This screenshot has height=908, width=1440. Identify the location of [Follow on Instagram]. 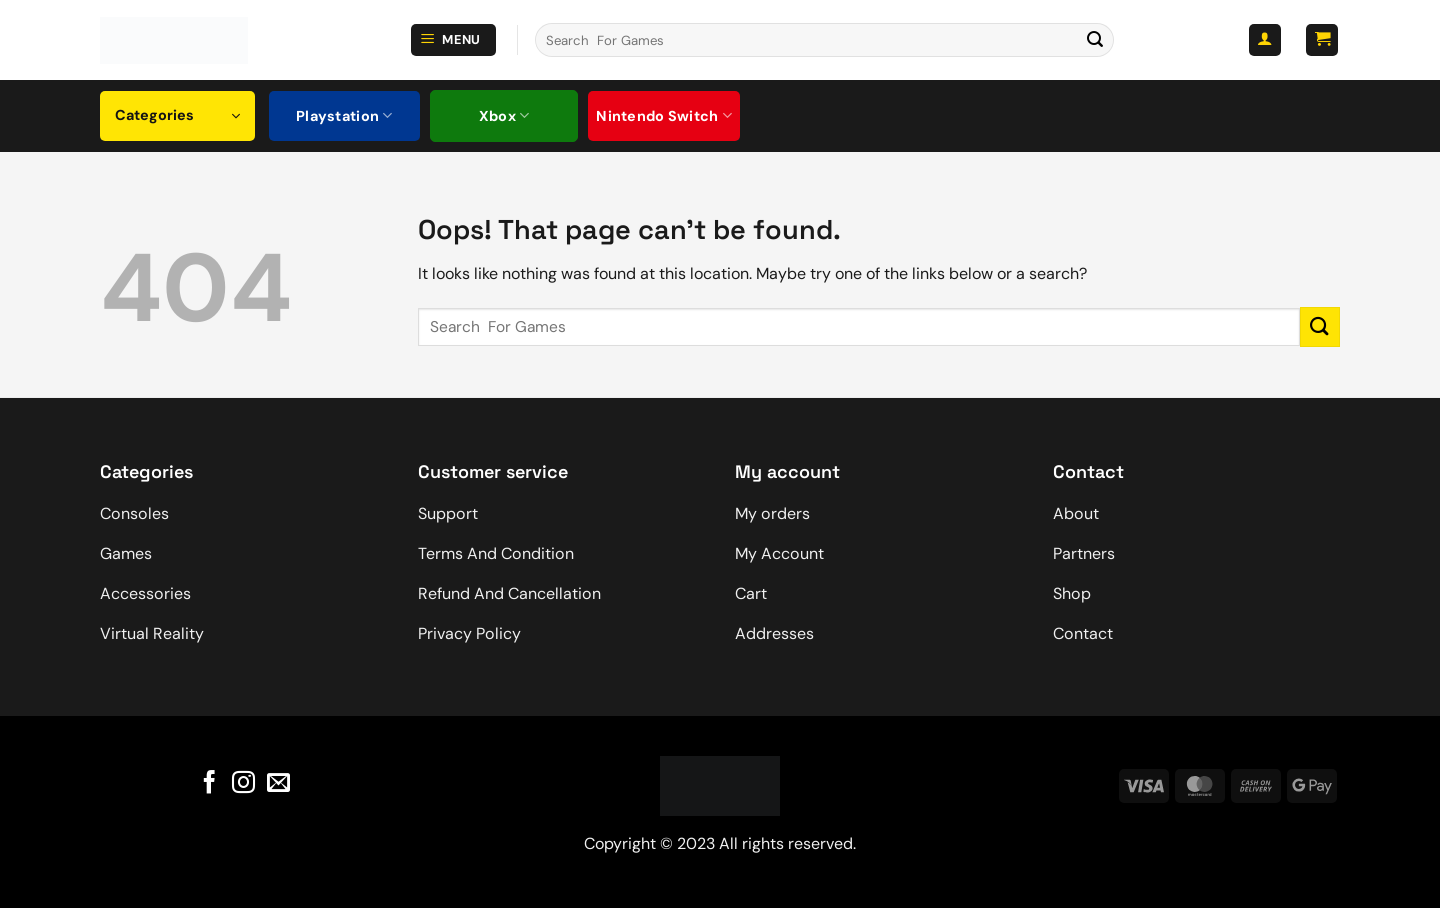
(243, 784).